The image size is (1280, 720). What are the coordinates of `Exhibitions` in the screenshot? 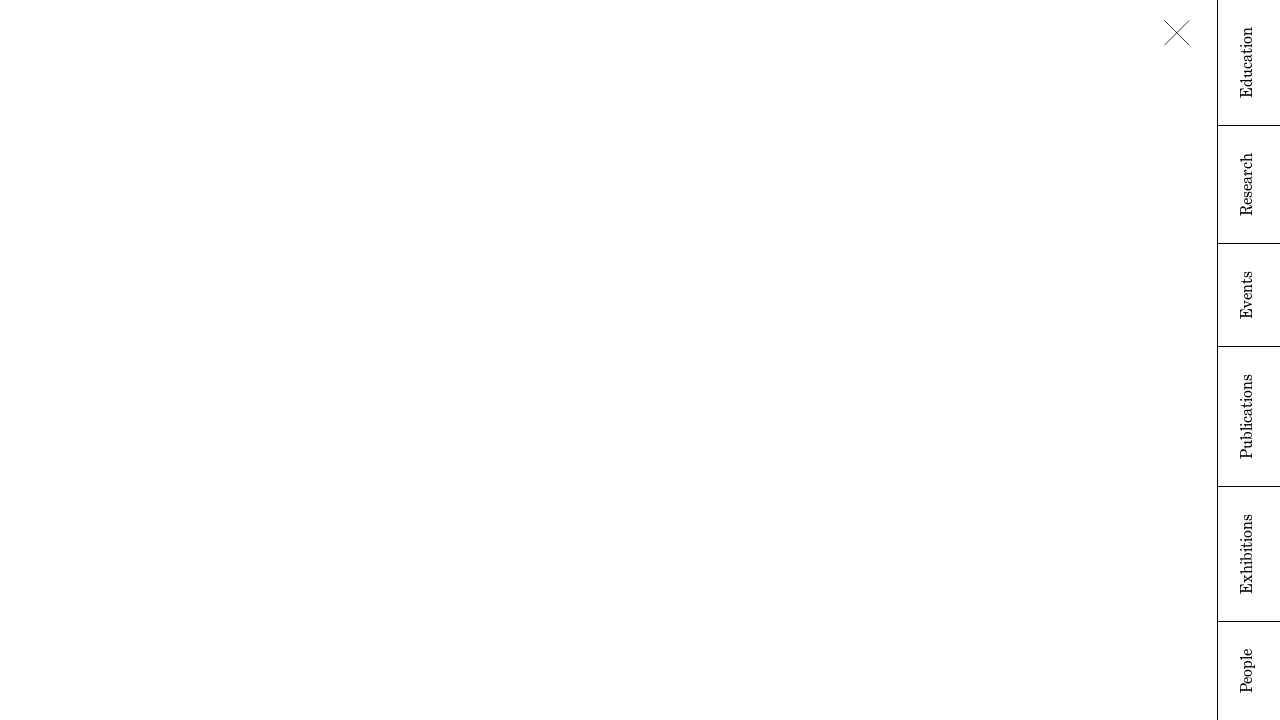 It's located at (1246, 554).